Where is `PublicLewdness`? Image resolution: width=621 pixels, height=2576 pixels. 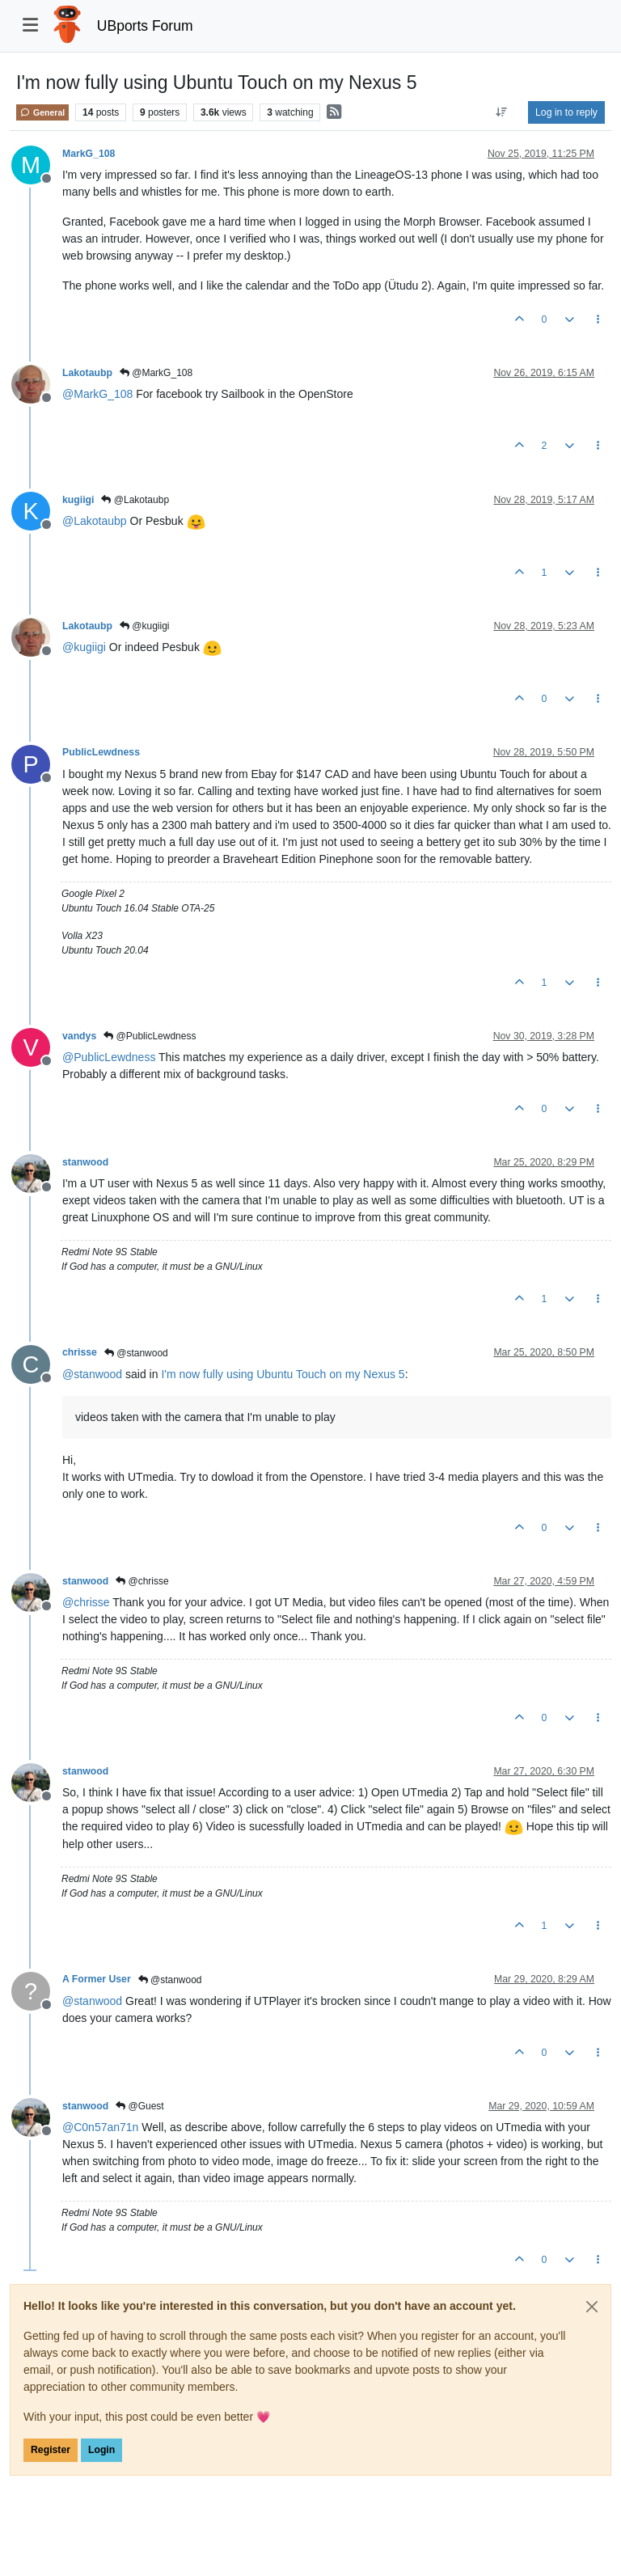
PublicLewdness is located at coordinates (101, 752).